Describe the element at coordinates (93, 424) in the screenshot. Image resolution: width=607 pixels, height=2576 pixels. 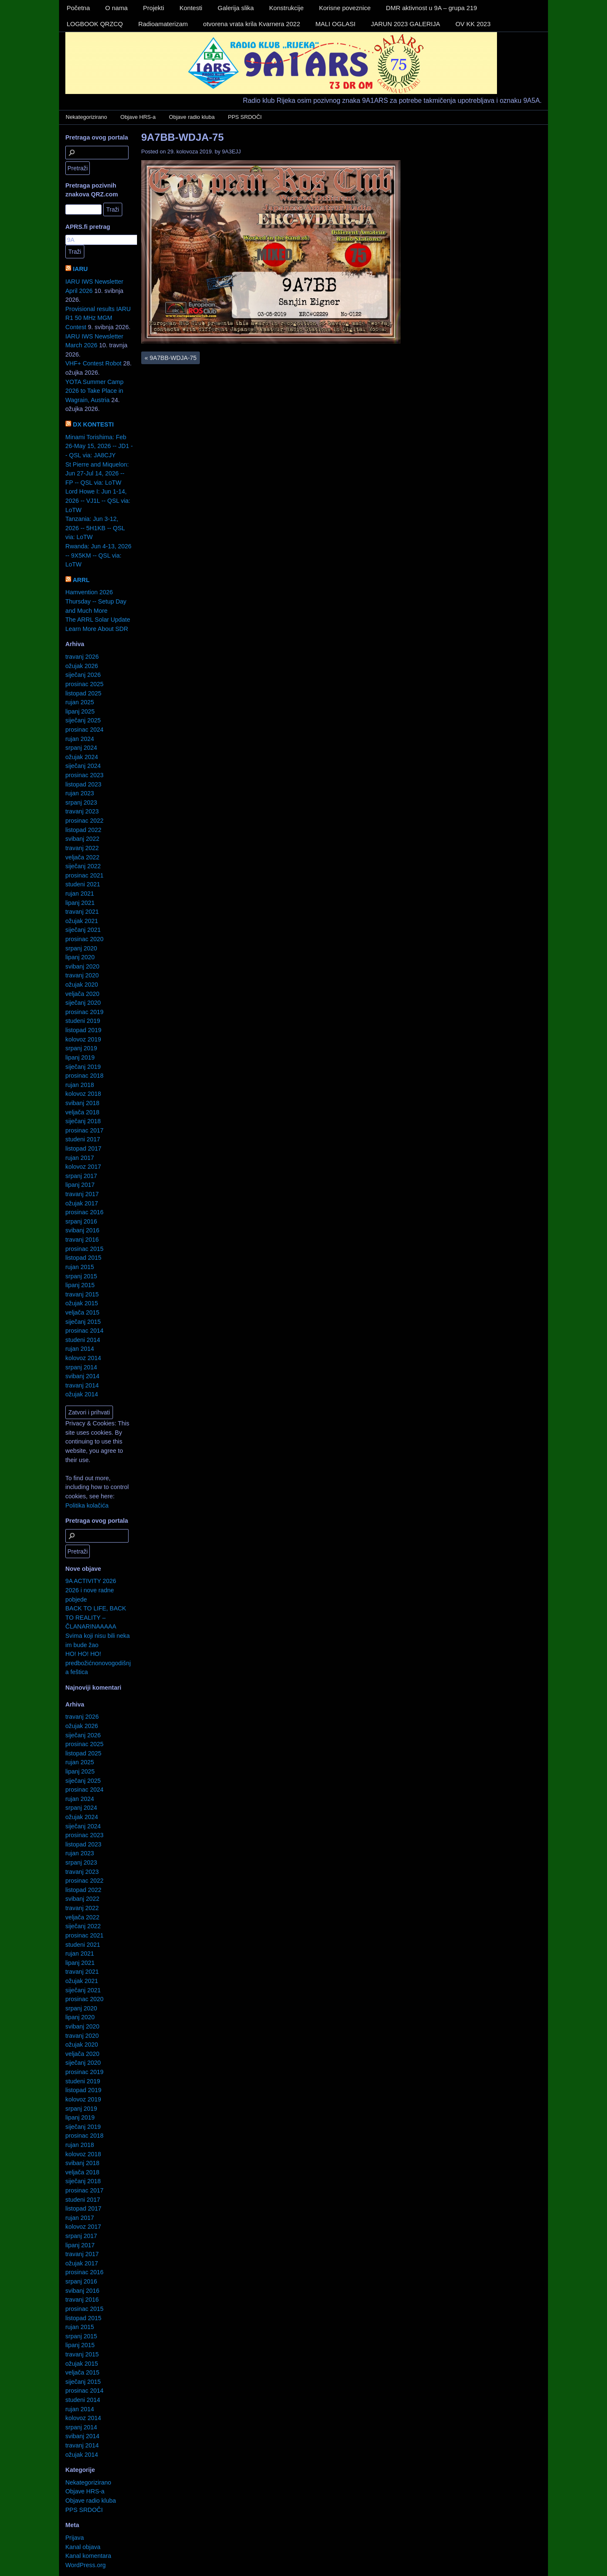
I see `DX KONTESTI` at that location.